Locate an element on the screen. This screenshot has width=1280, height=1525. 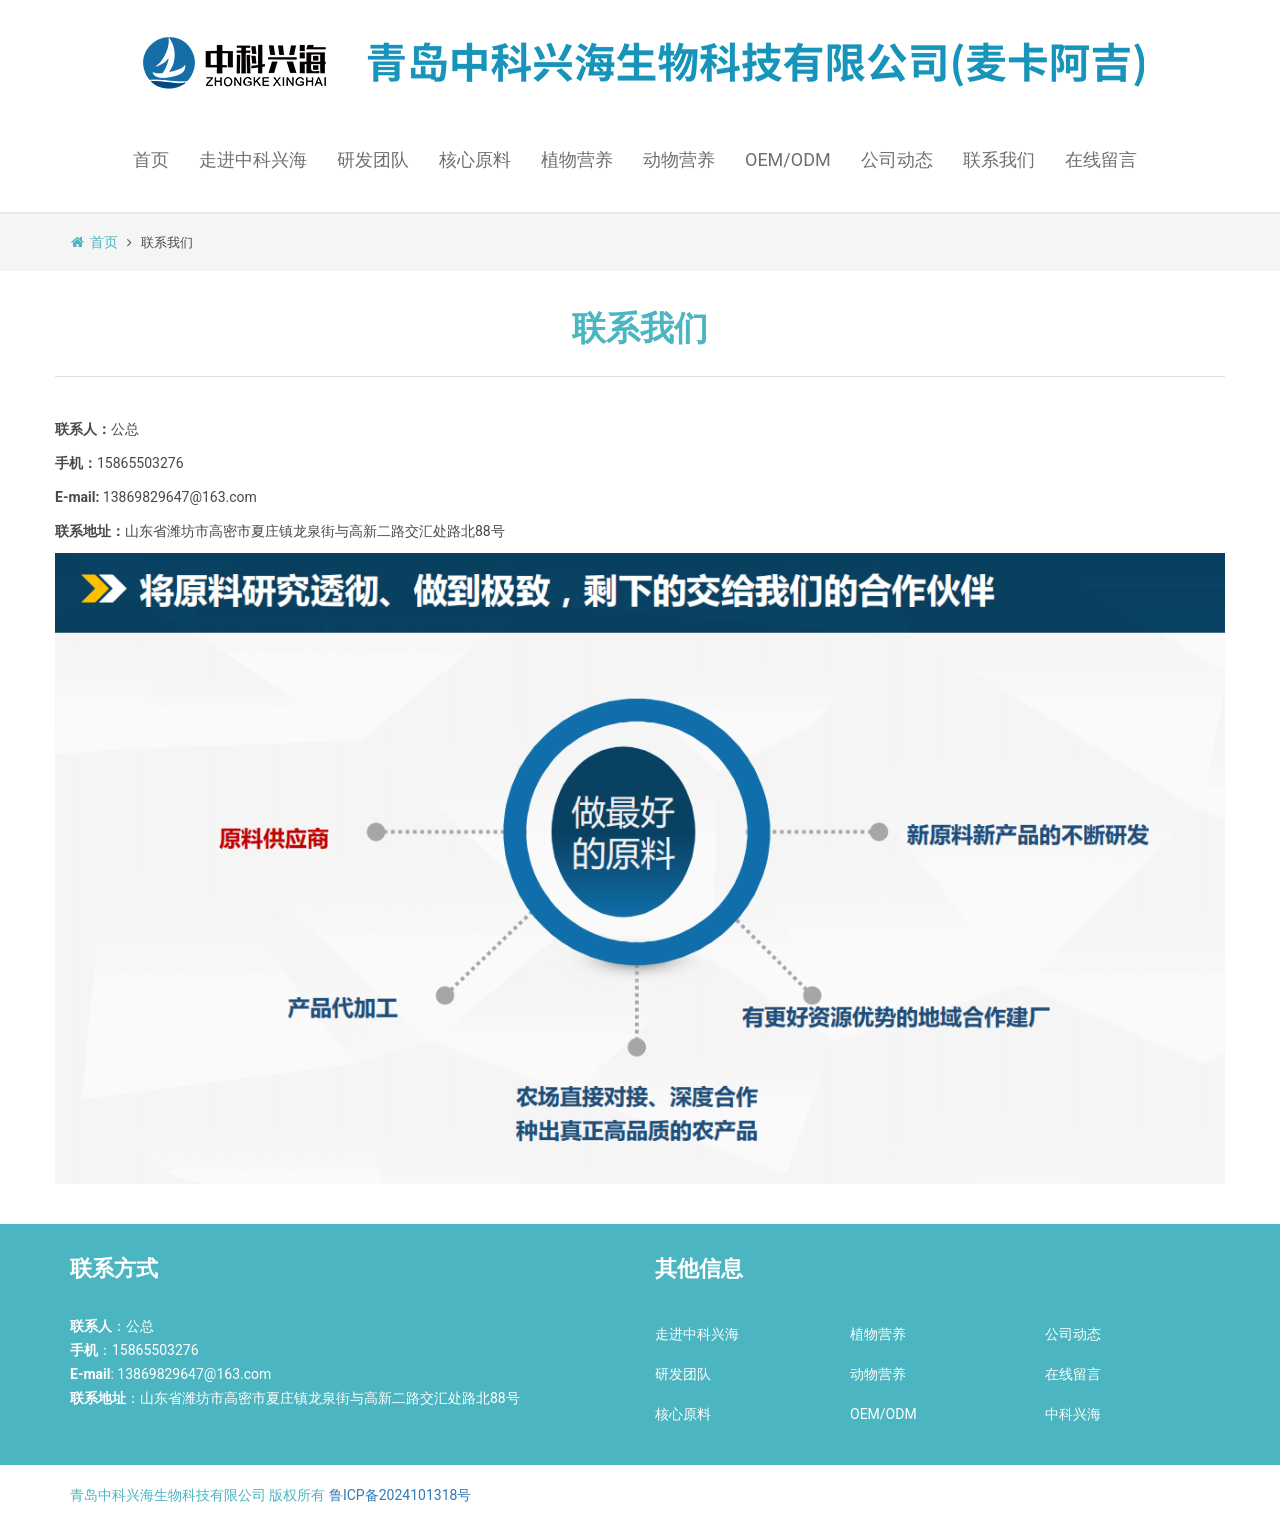
中科兴海 is located at coordinates (1073, 1414).